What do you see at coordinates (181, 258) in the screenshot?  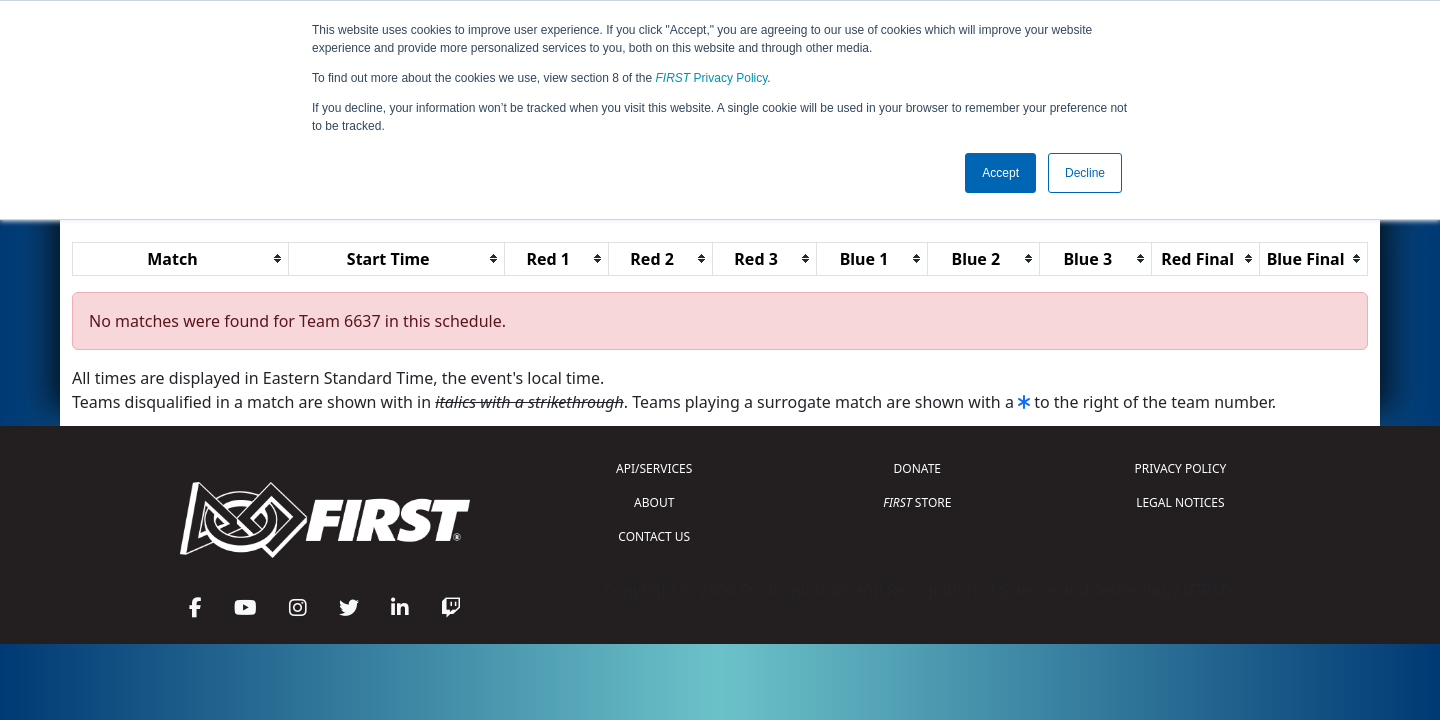 I see `[columnheader]` at bounding box center [181, 258].